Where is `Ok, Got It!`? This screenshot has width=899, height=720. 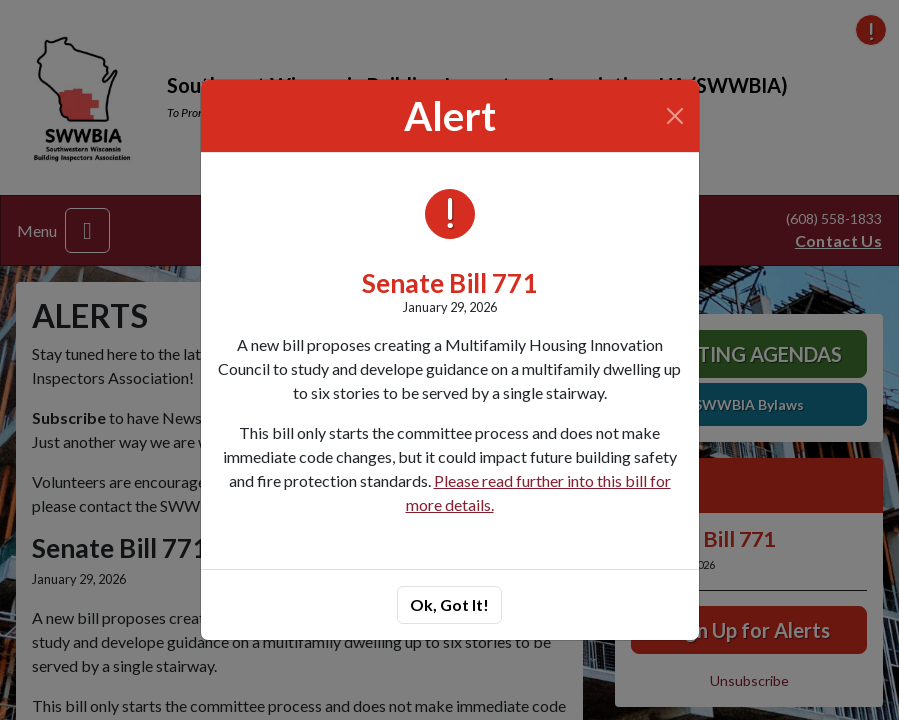
Ok, Got It! is located at coordinates (449, 604).